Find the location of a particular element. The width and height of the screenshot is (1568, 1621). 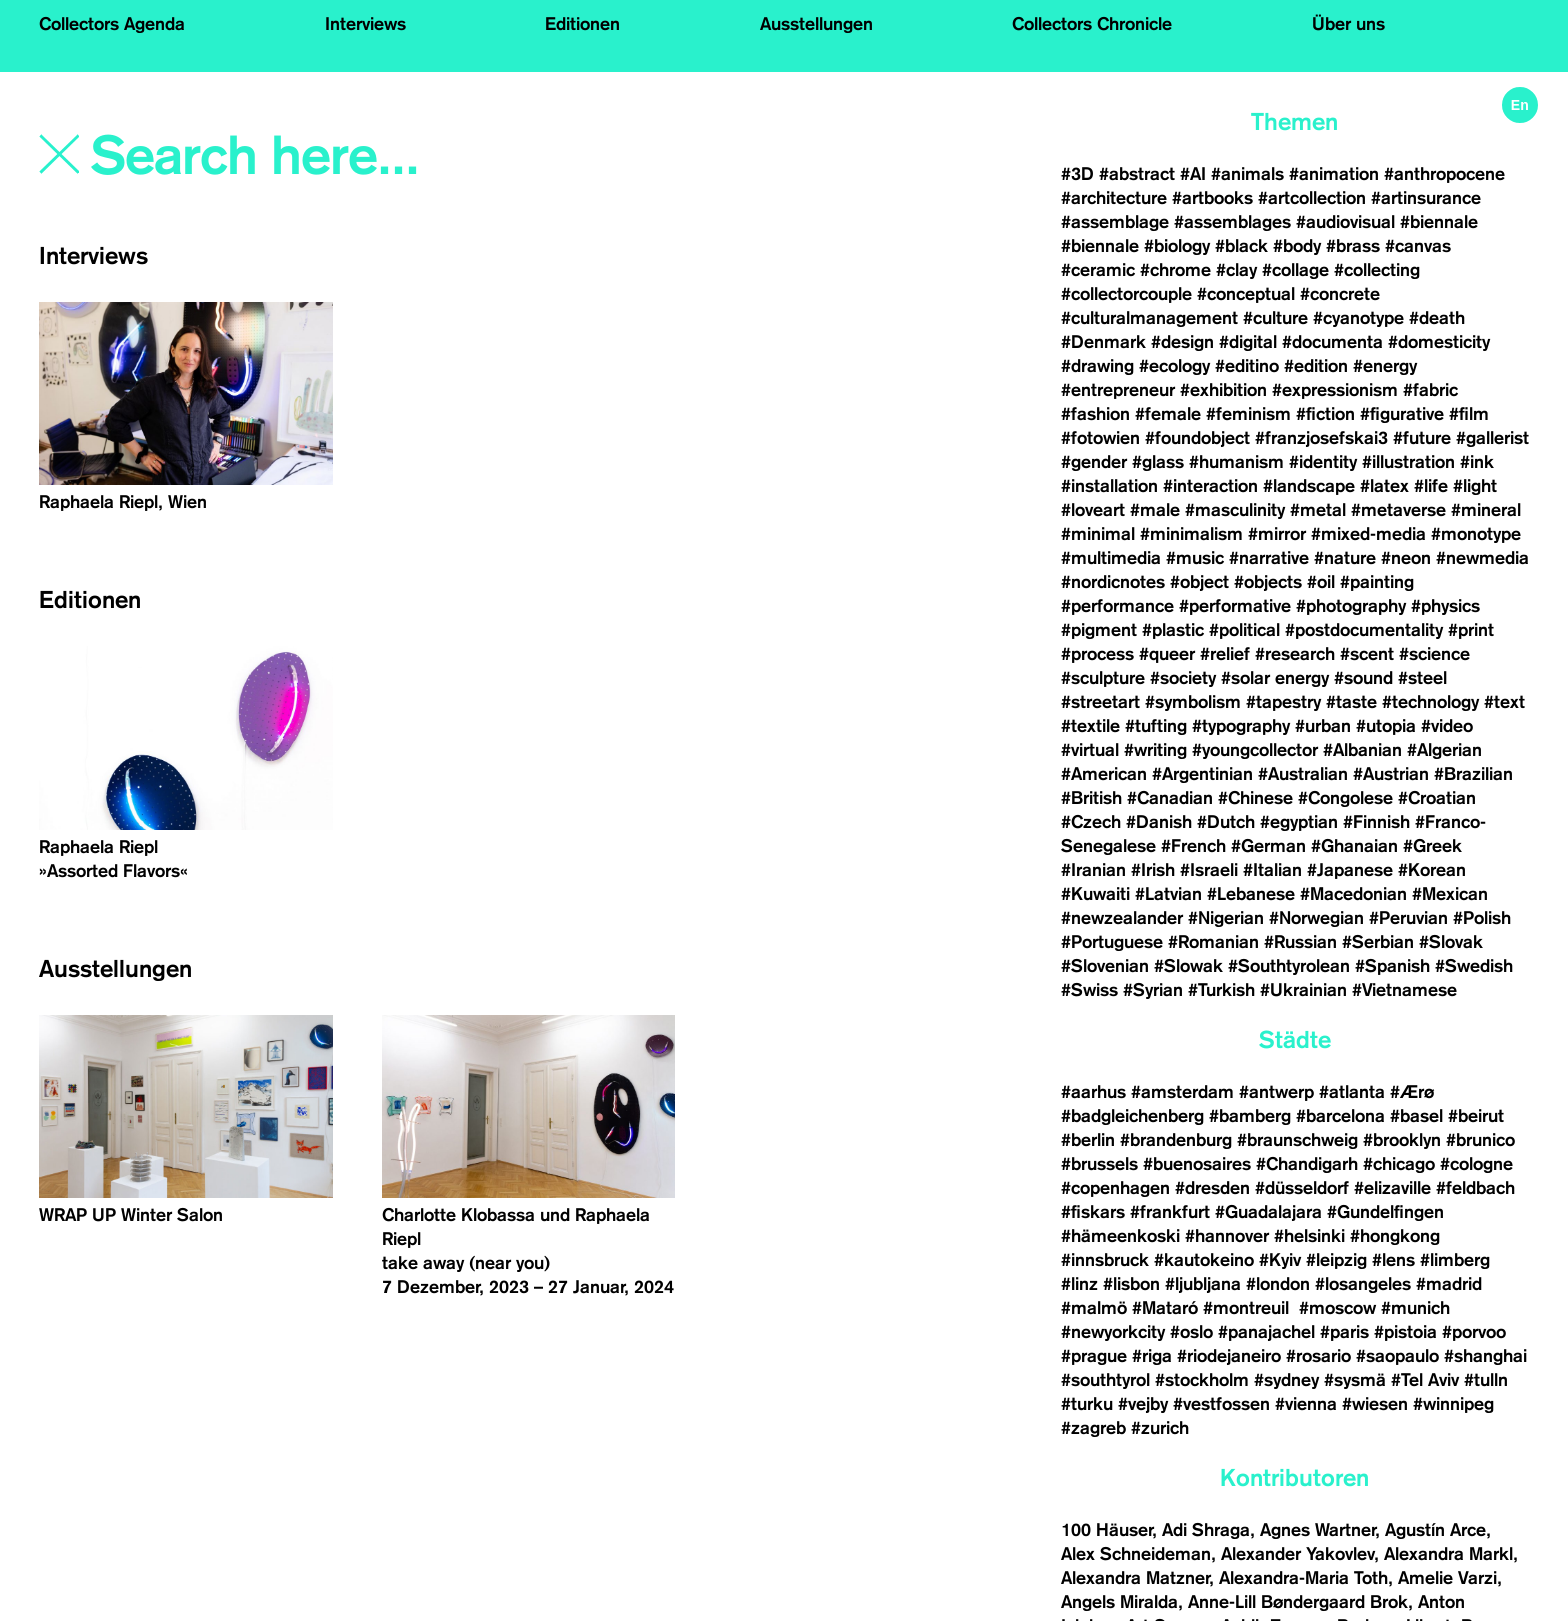

#Australian is located at coordinates (1303, 774).